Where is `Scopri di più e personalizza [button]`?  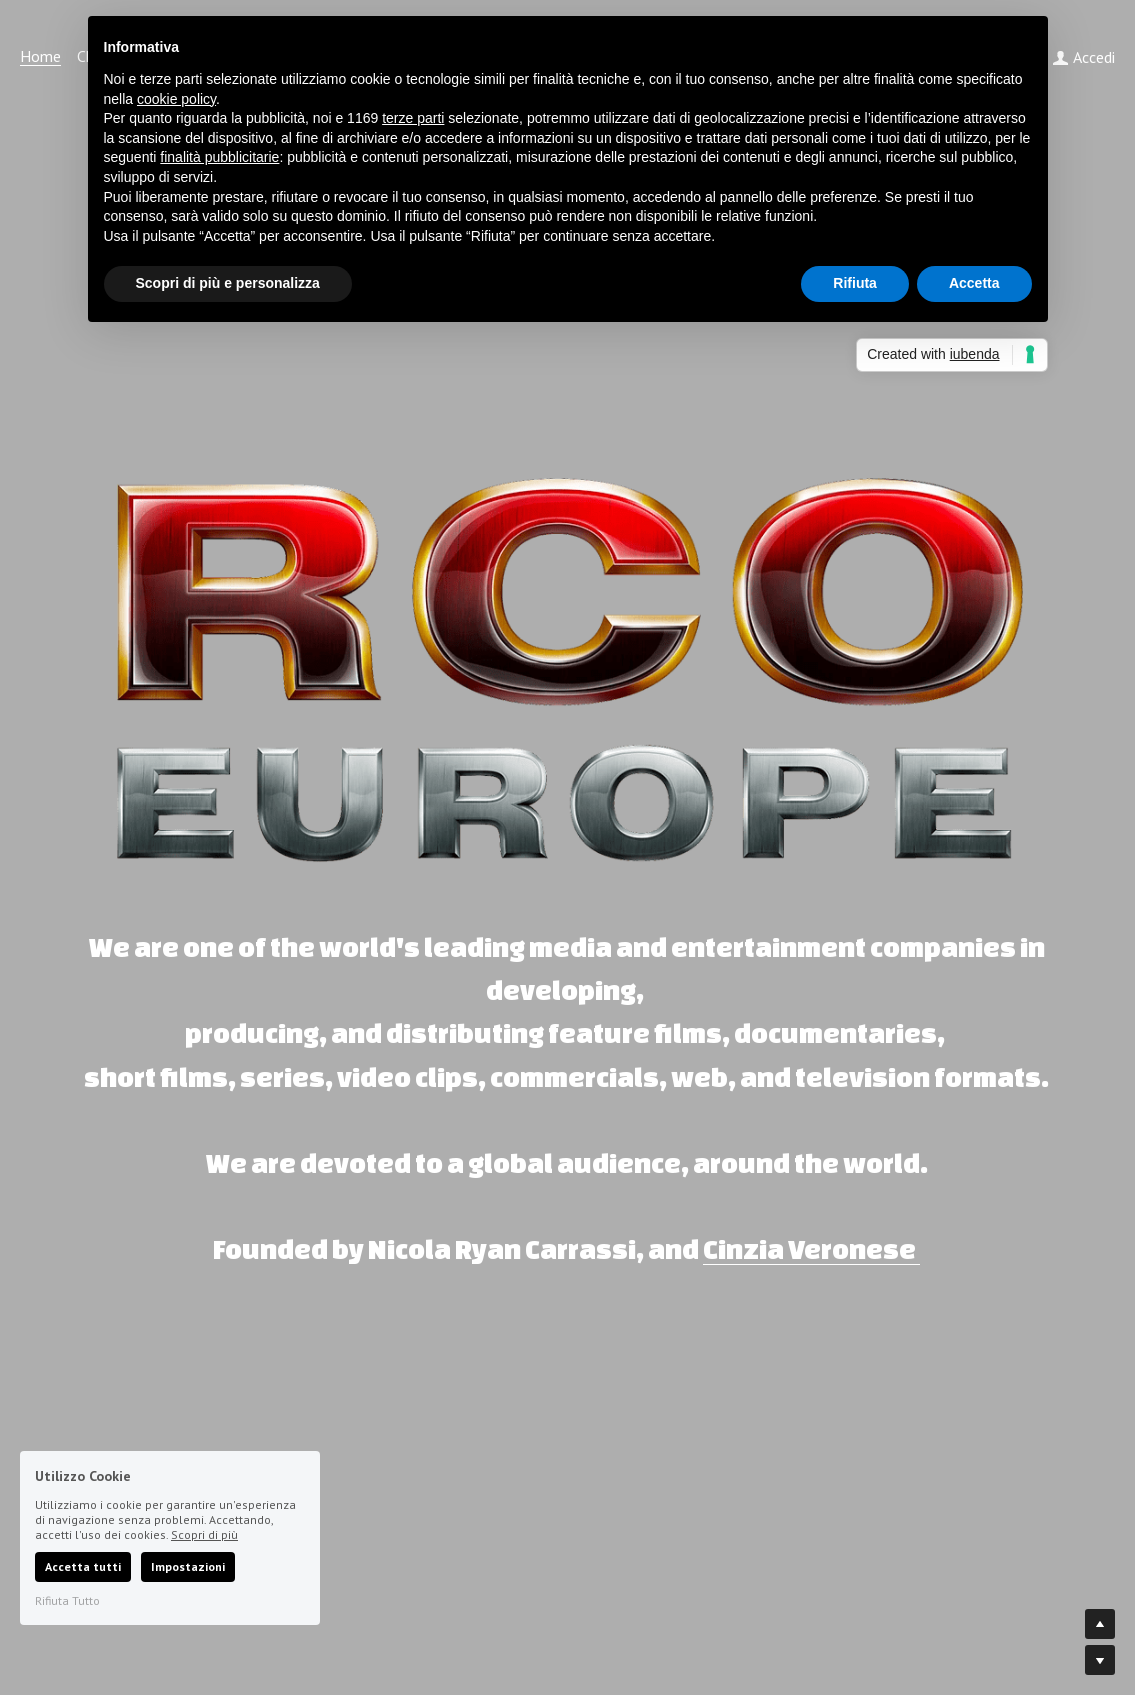
Scopri di più e personalizza [button] is located at coordinates (228, 283).